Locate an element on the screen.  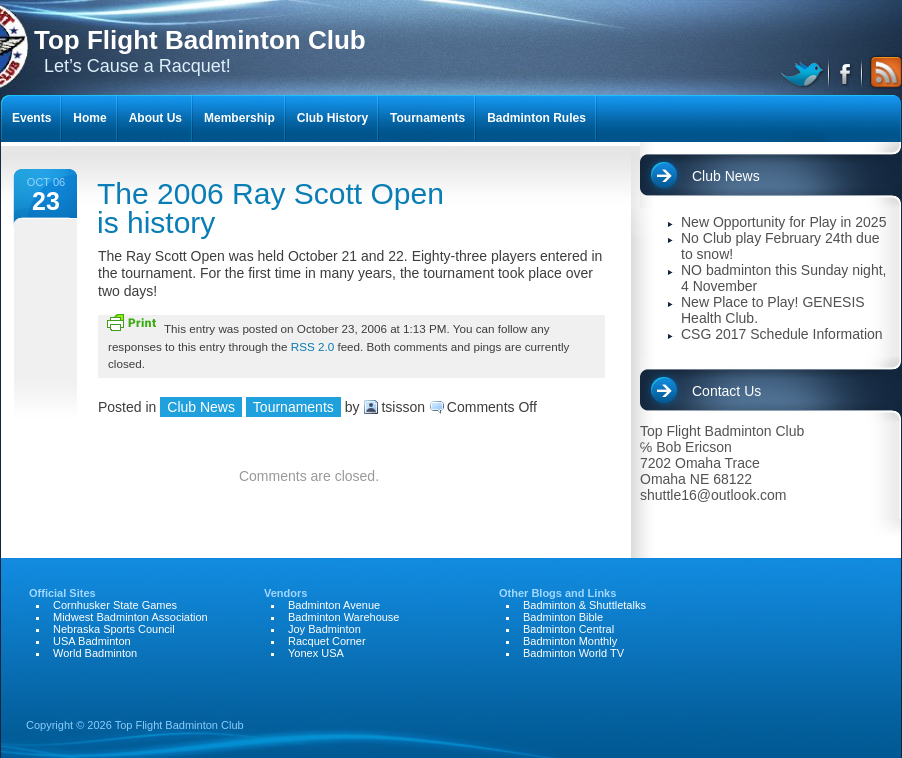
Cornhusker State Games is located at coordinates (115, 605).